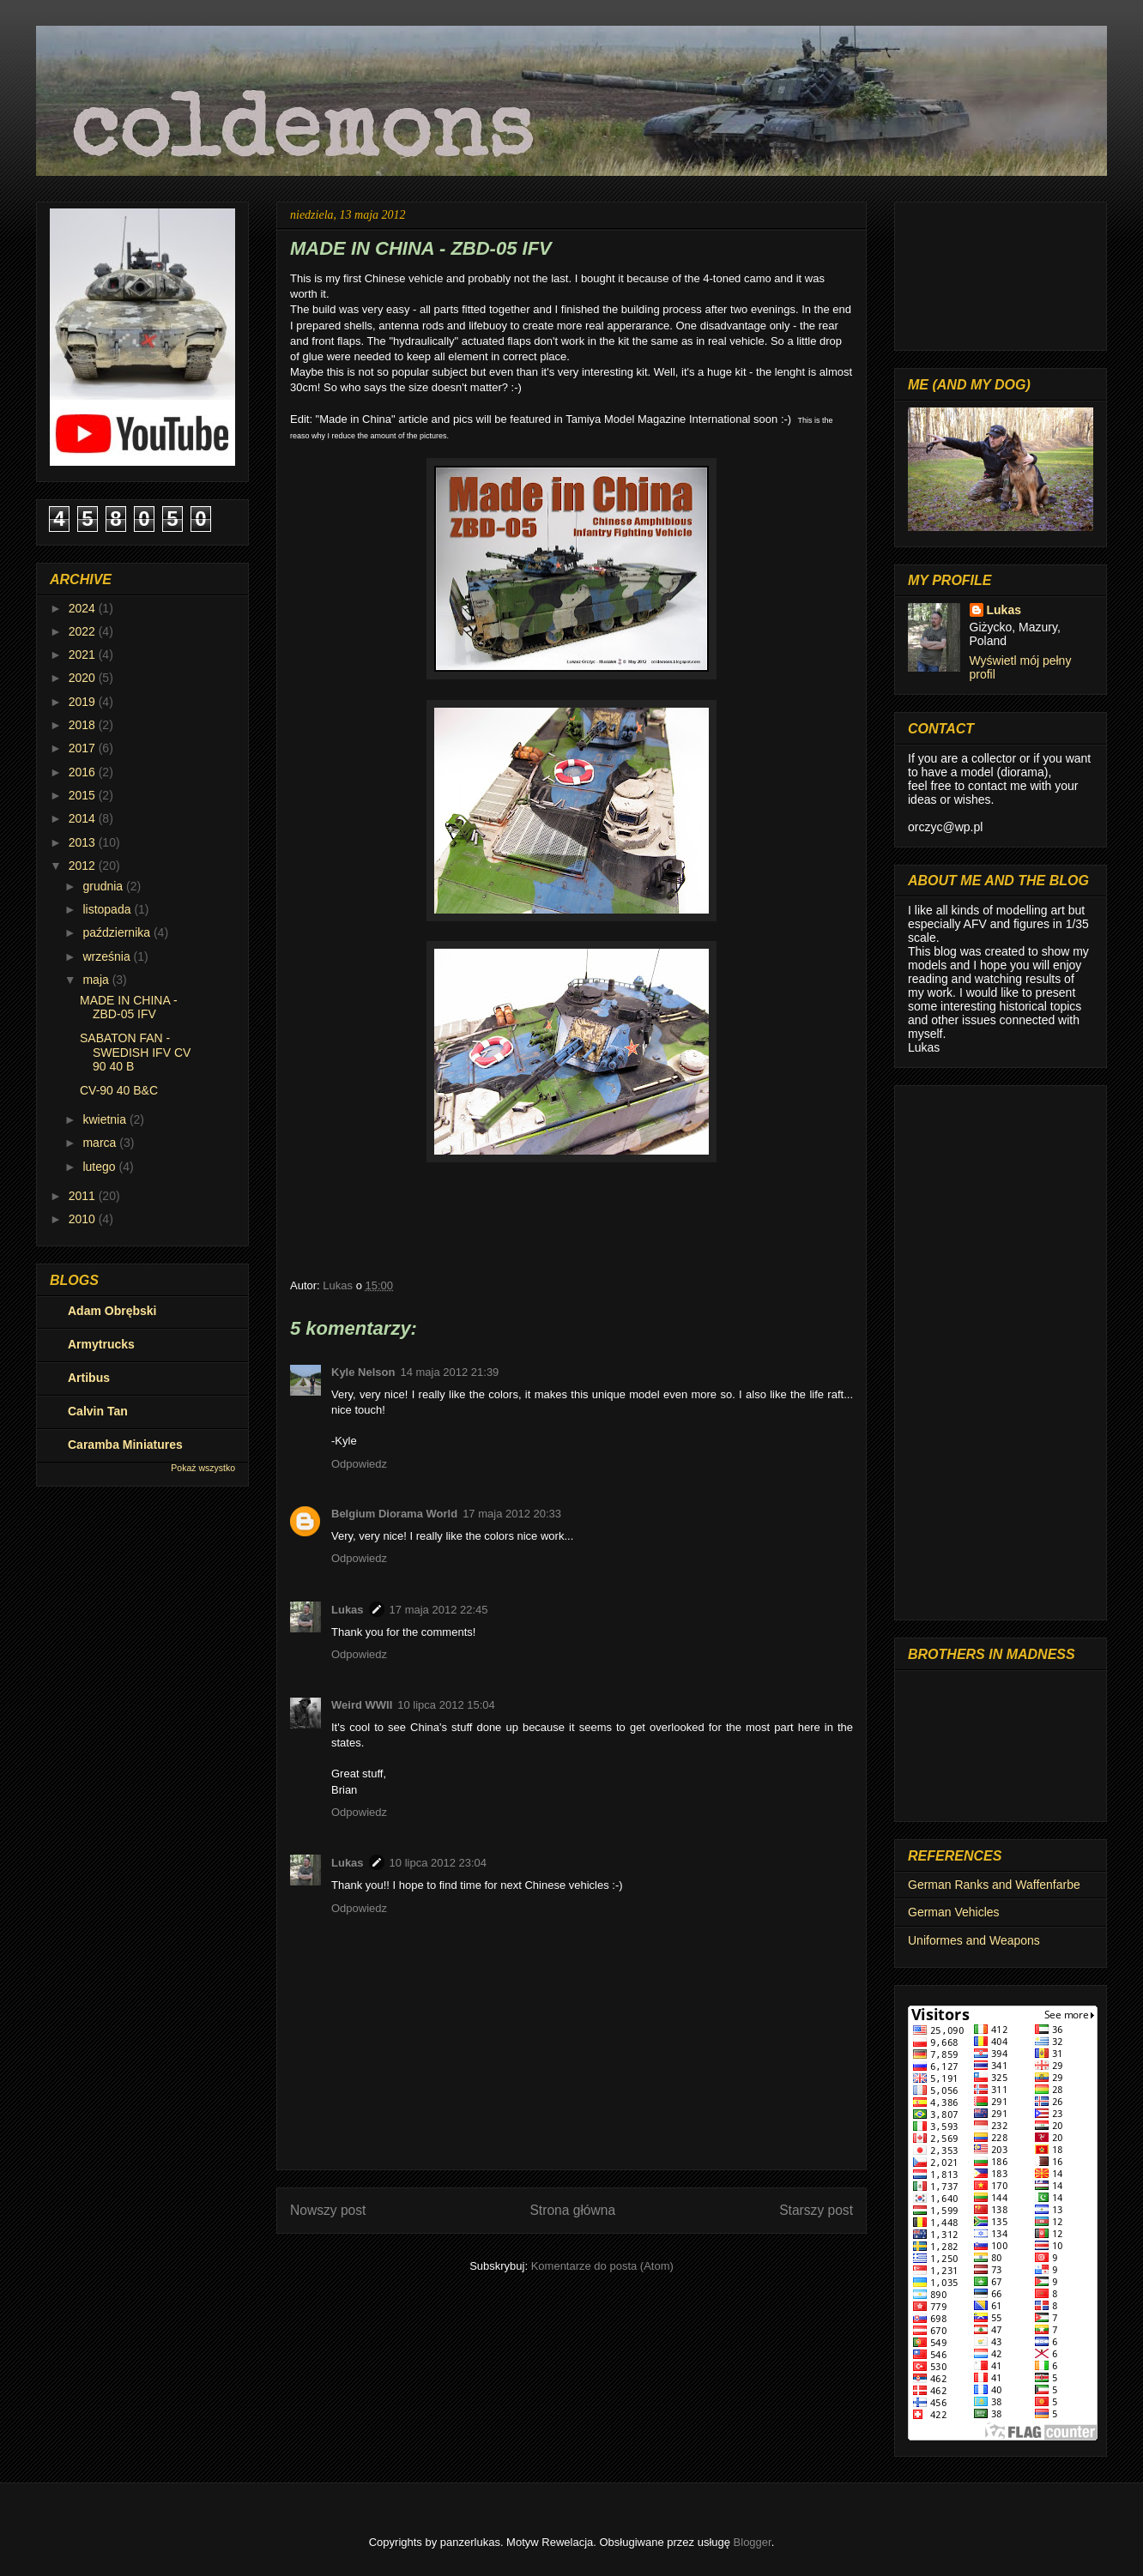 The height and width of the screenshot is (2576, 1143). What do you see at coordinates (361, 1704) in the screenshot?
I see `Weird WWII` at bounding box center [361, 1704].